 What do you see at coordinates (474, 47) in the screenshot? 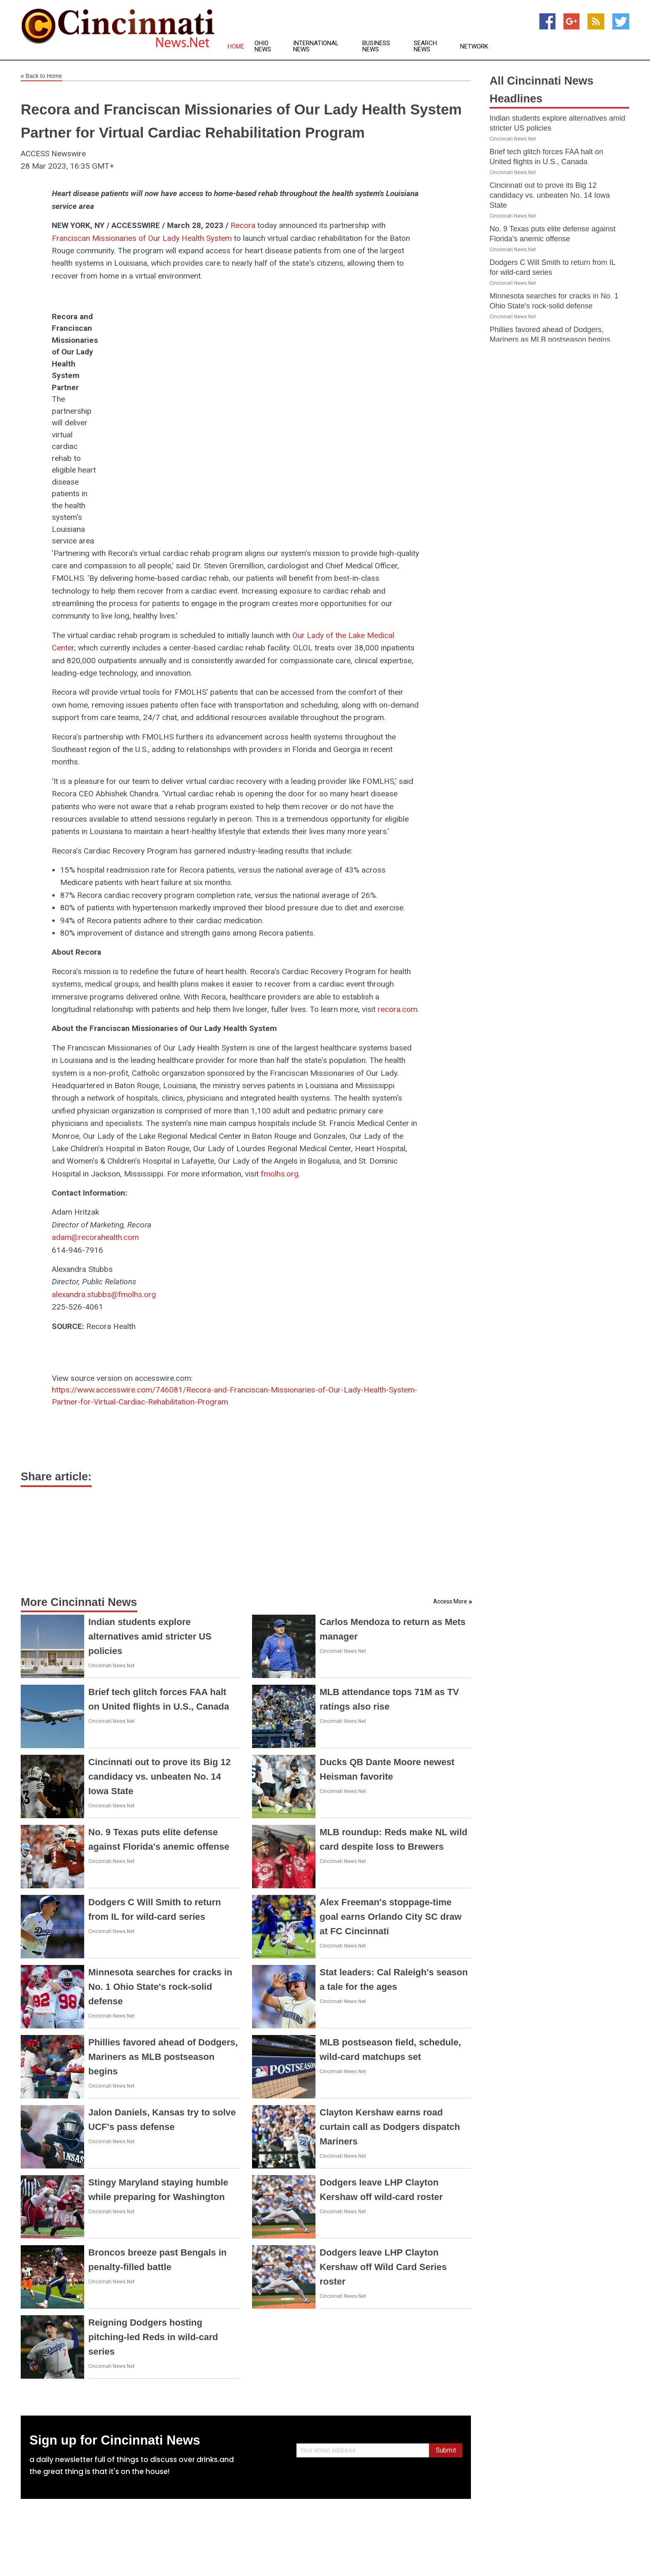
I see `Network` at bounding box center [474, 47].